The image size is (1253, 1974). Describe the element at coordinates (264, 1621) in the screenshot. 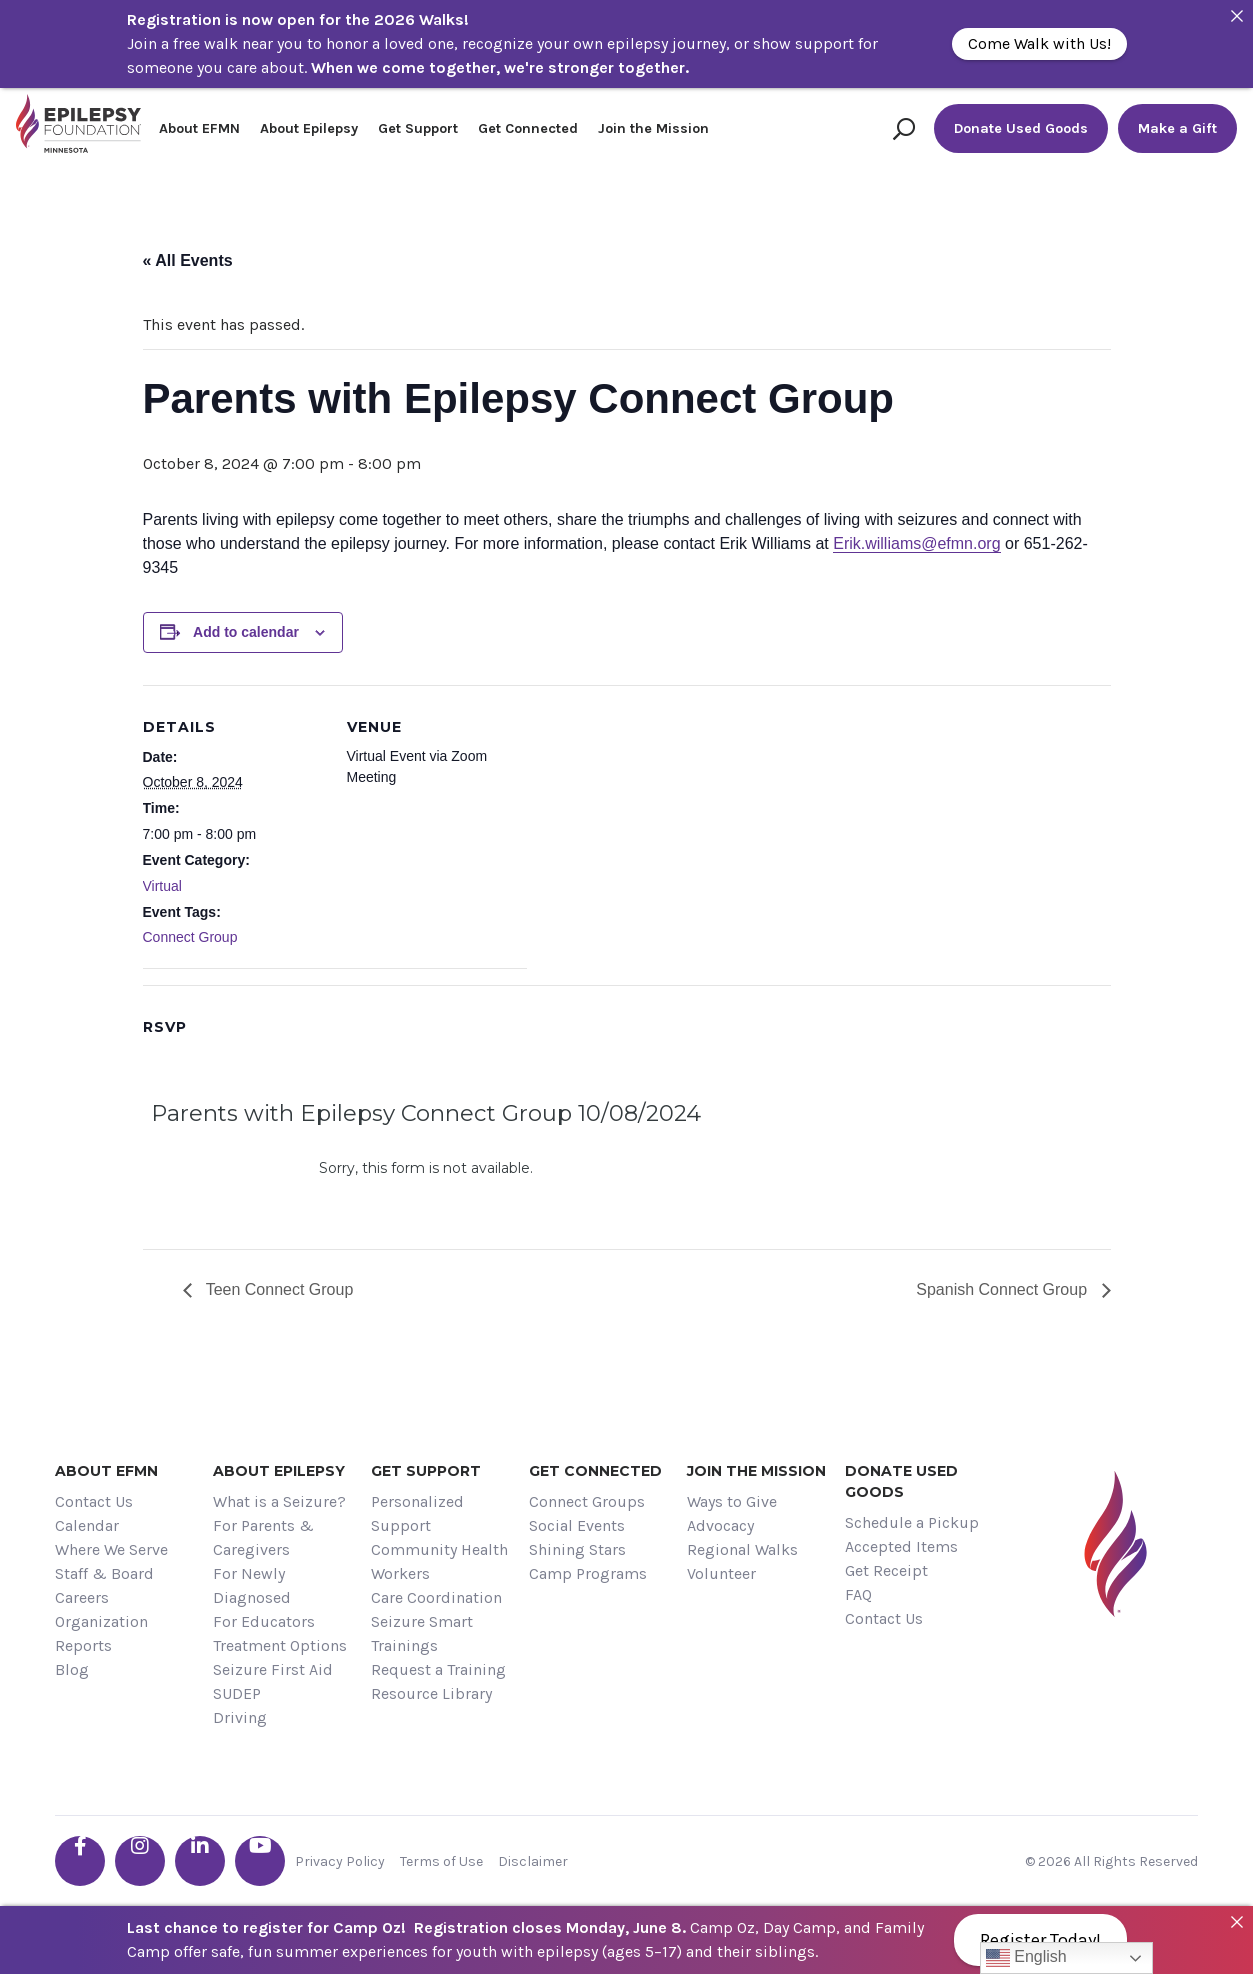

I see `For Educators` at that location.